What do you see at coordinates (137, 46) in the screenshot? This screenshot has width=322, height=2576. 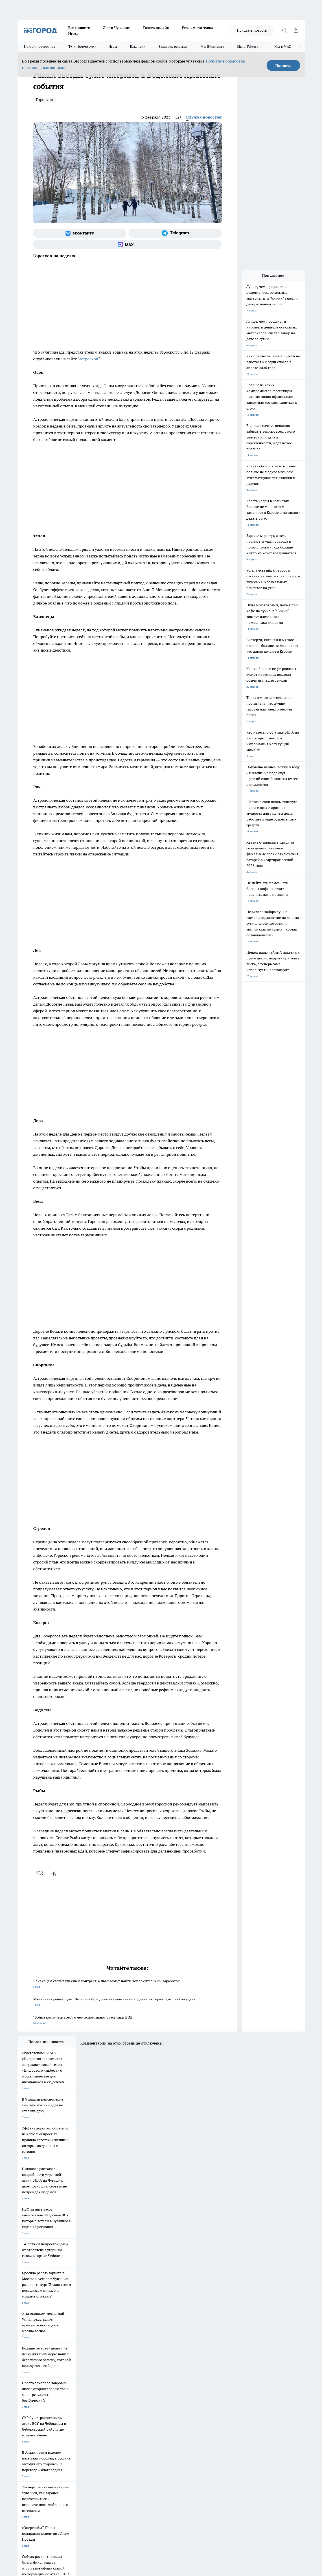 I see `Вакансии` at bounding box center [137, 46].